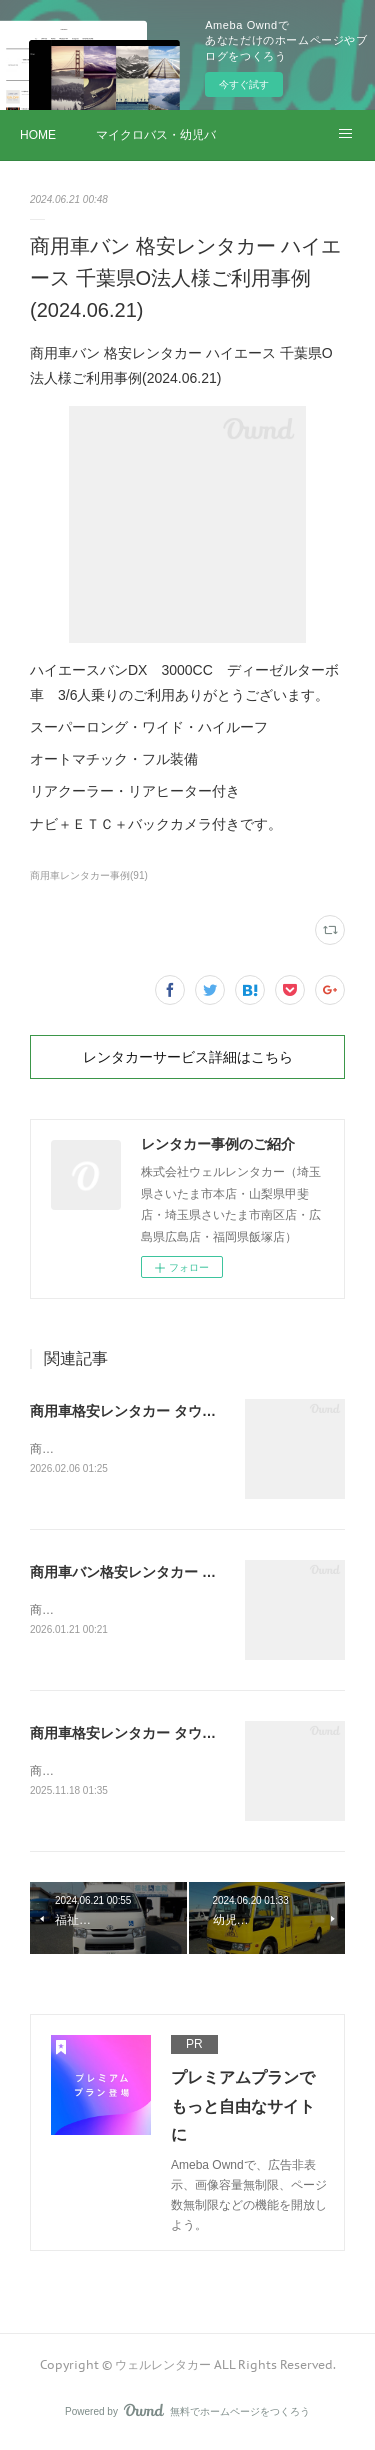 The width and height of the screenshot is (375, 2450). I want to click on 今すぐ試す, so click(244, 84).